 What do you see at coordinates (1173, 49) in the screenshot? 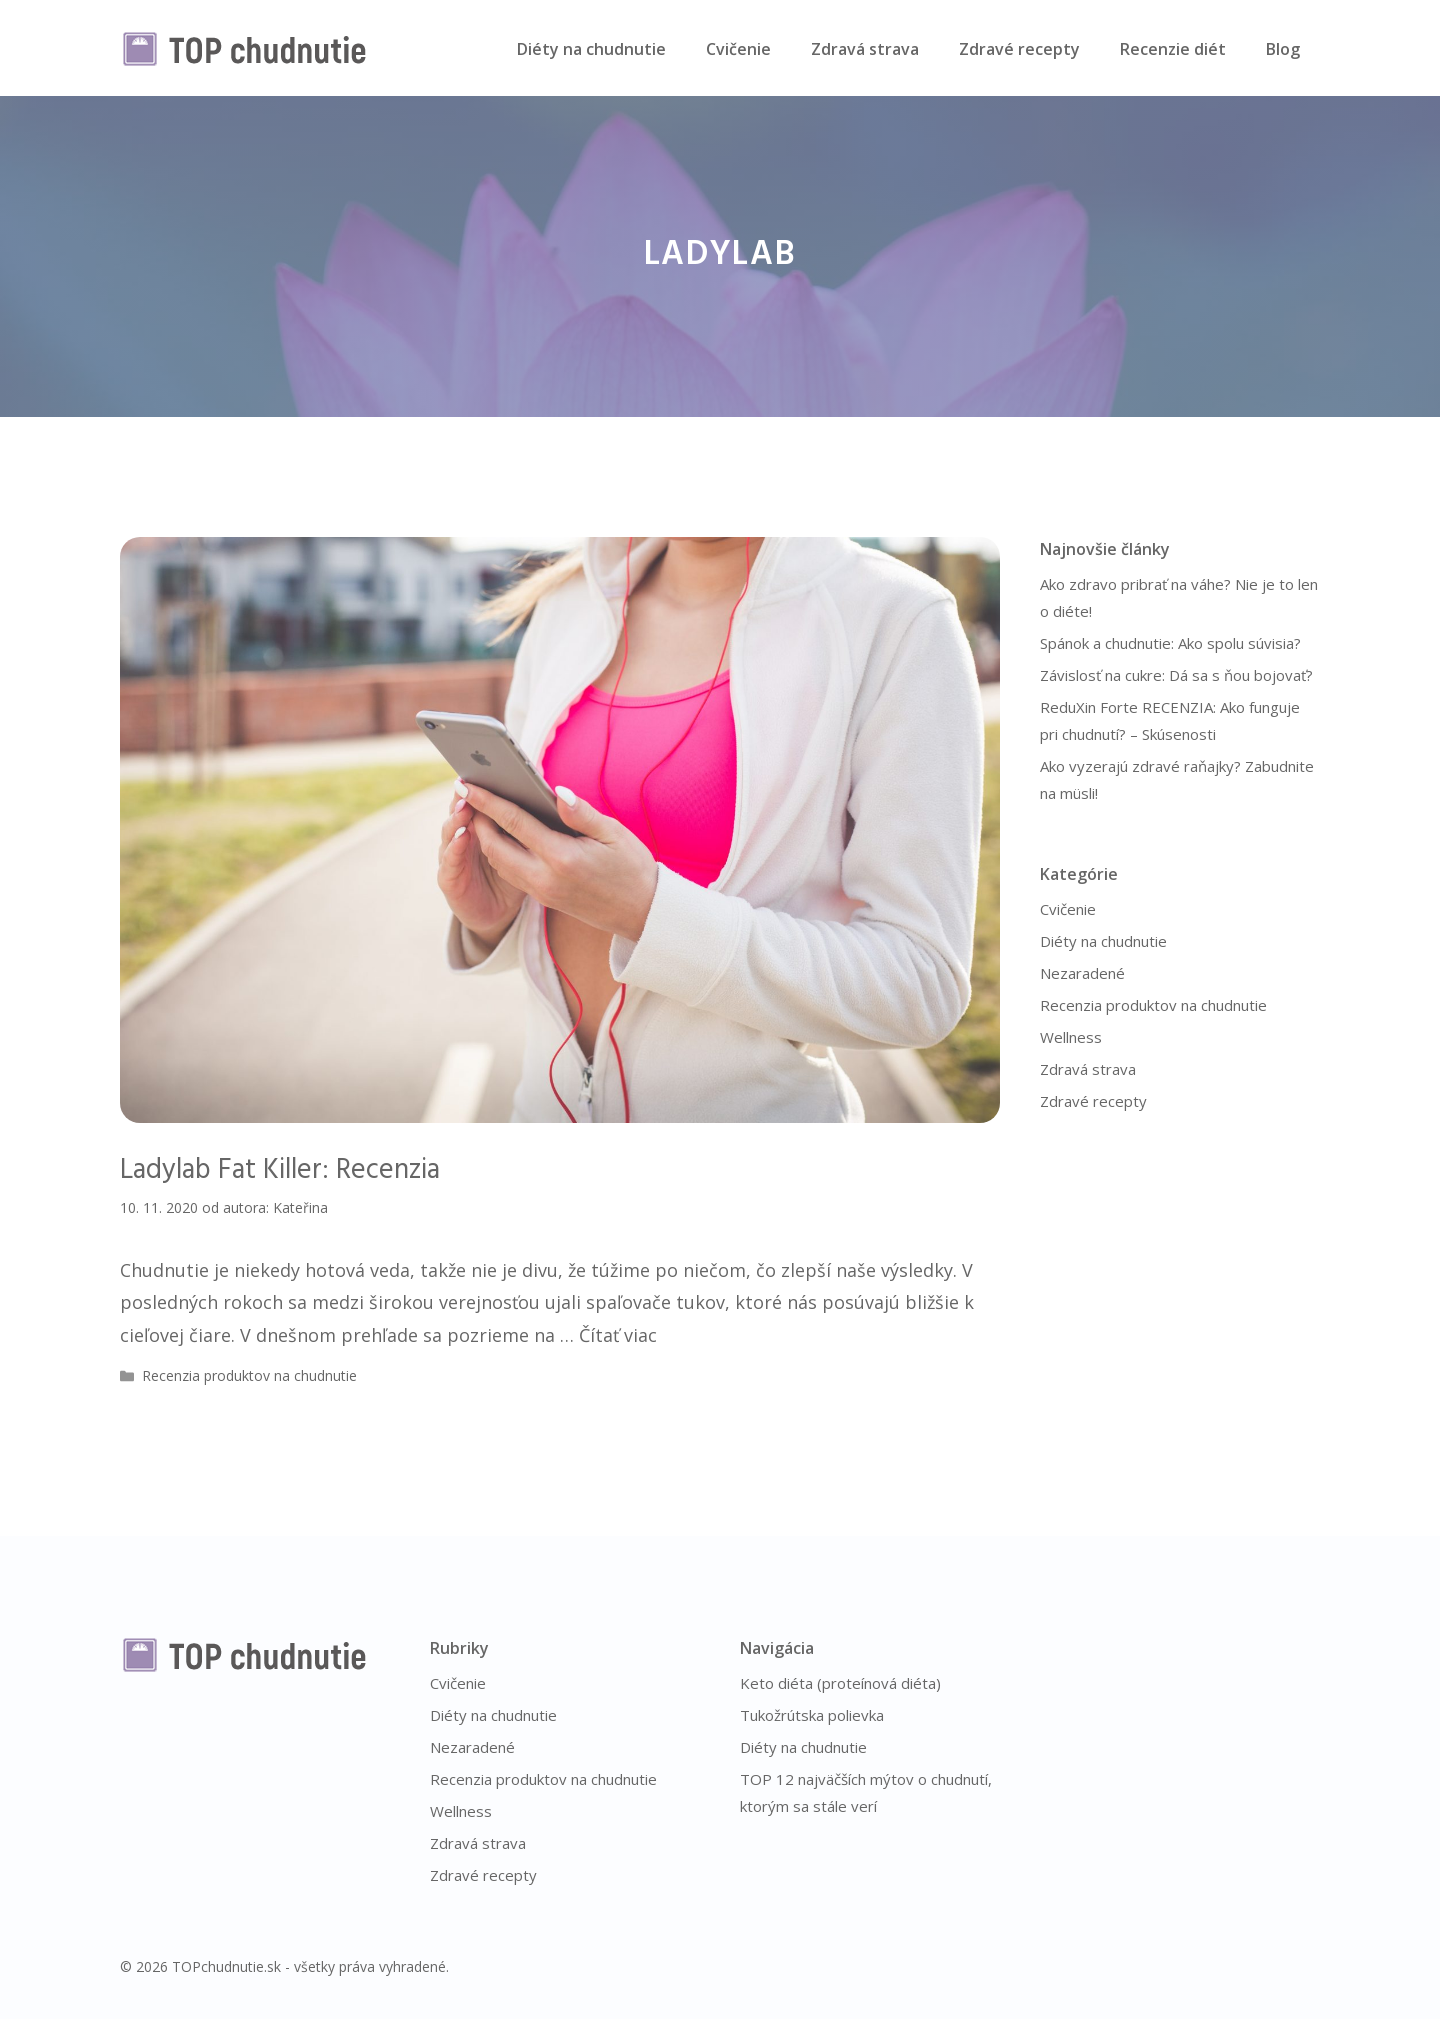
I see `Recenzie diét` at bounding box center [1173, 49].